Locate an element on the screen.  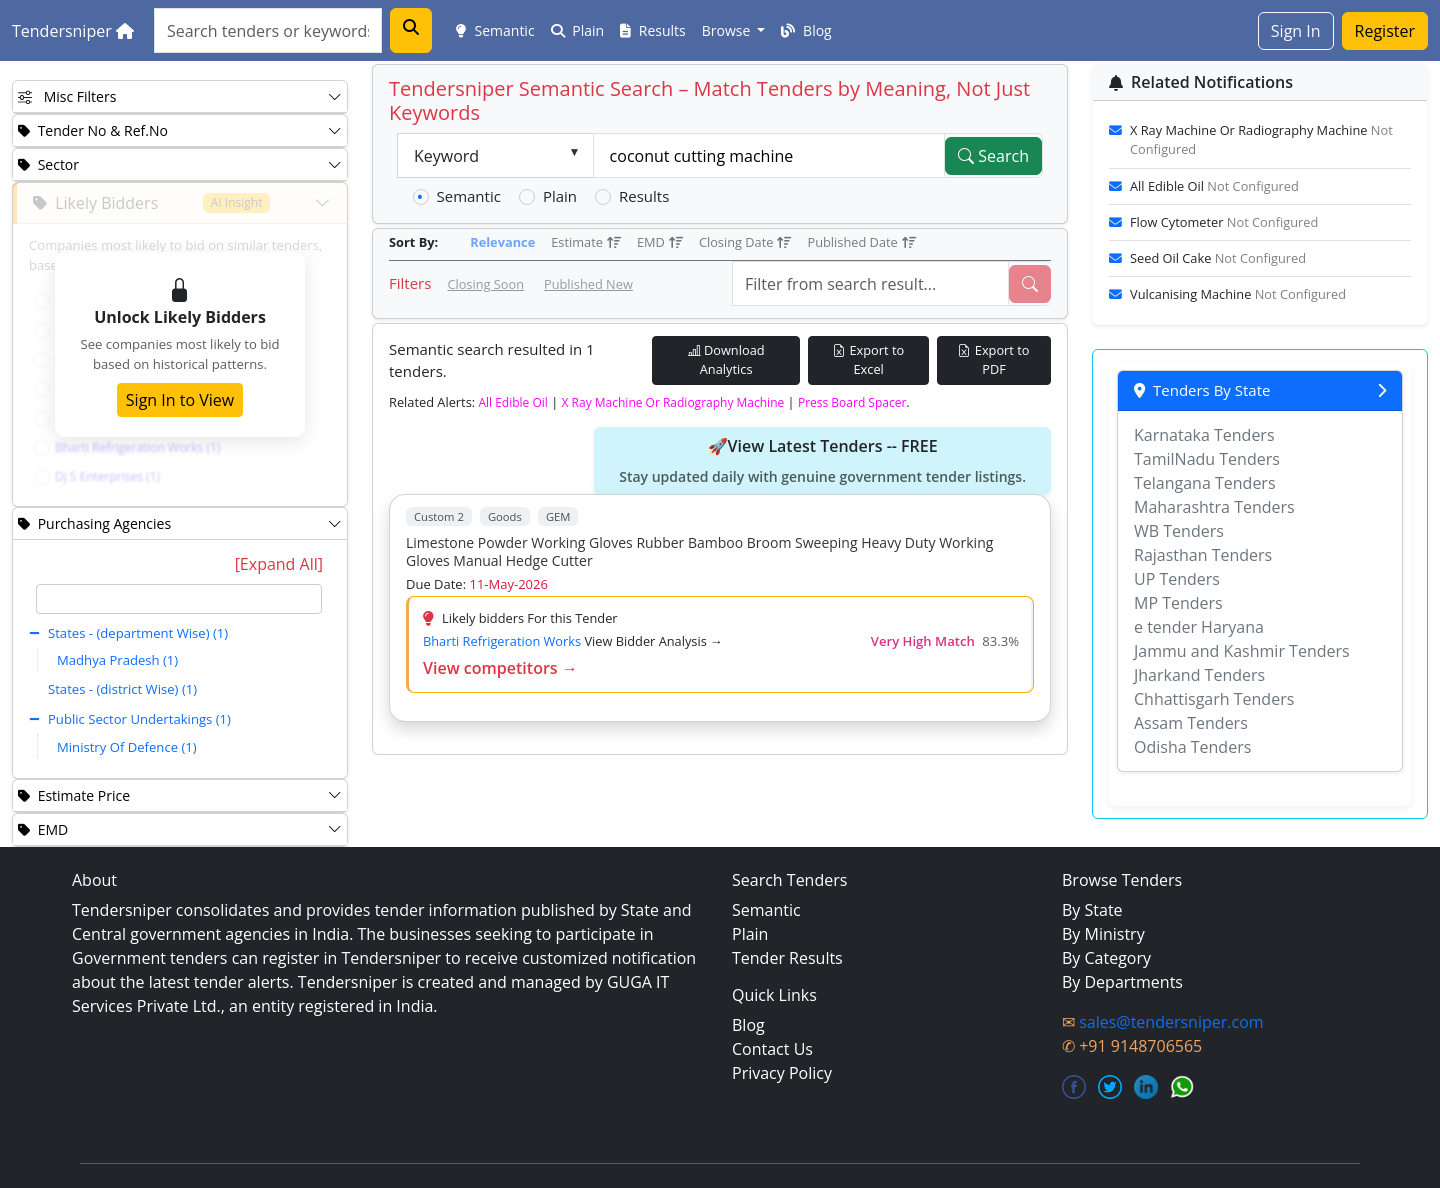
UP Tenders is located at coordinates (1177, 579).